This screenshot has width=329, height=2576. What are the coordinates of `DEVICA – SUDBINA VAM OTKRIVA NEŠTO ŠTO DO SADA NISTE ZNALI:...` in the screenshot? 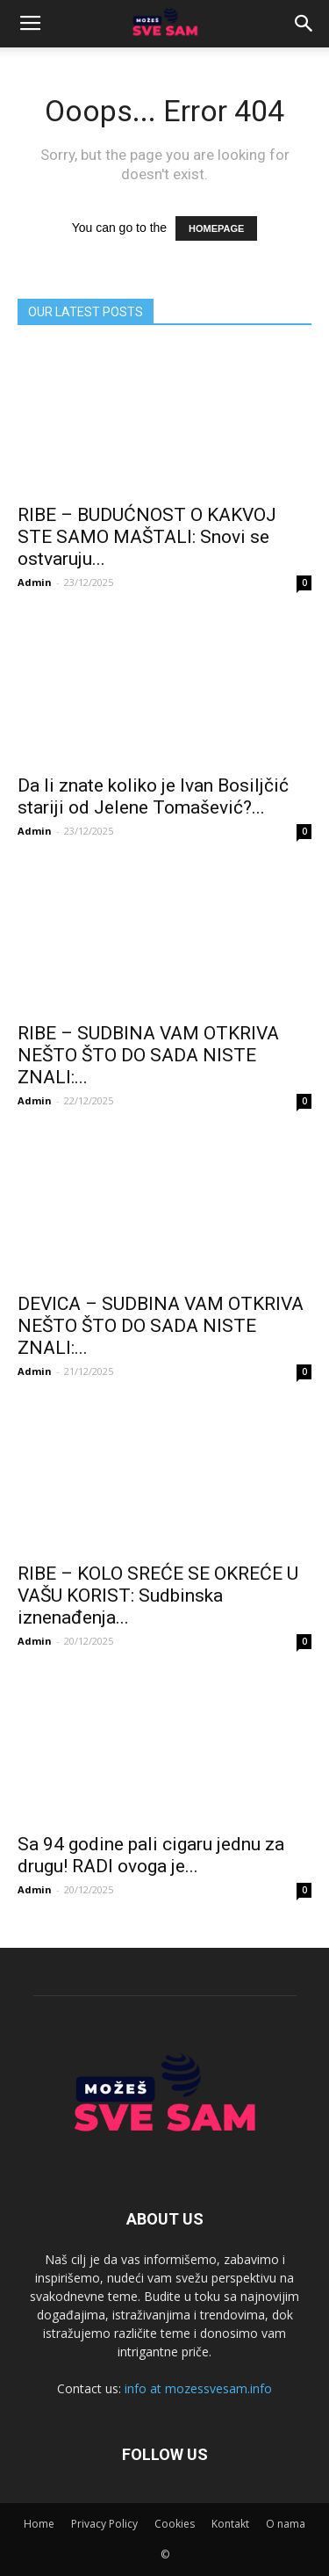 It's located at (161, 1325).